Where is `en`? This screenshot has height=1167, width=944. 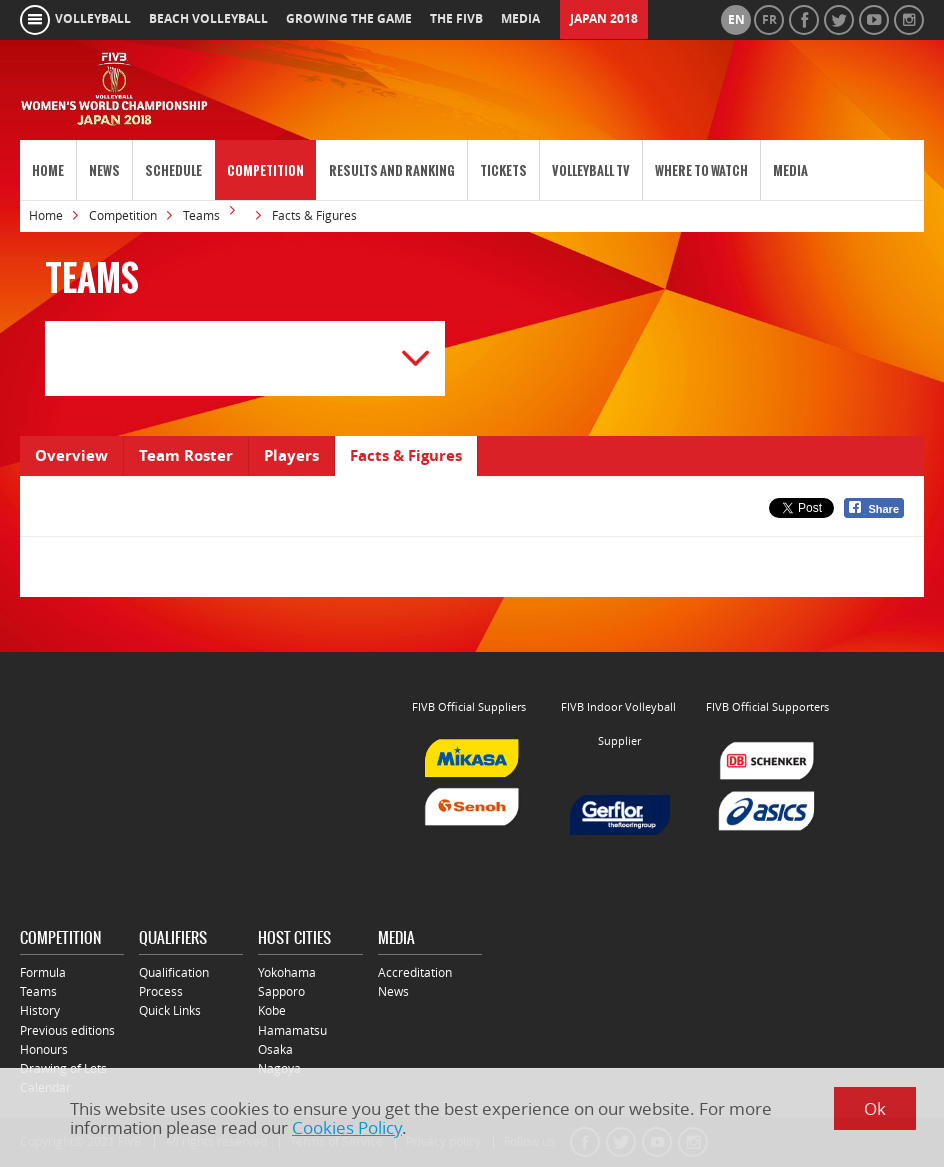
en is located at coordinates (736, 20).